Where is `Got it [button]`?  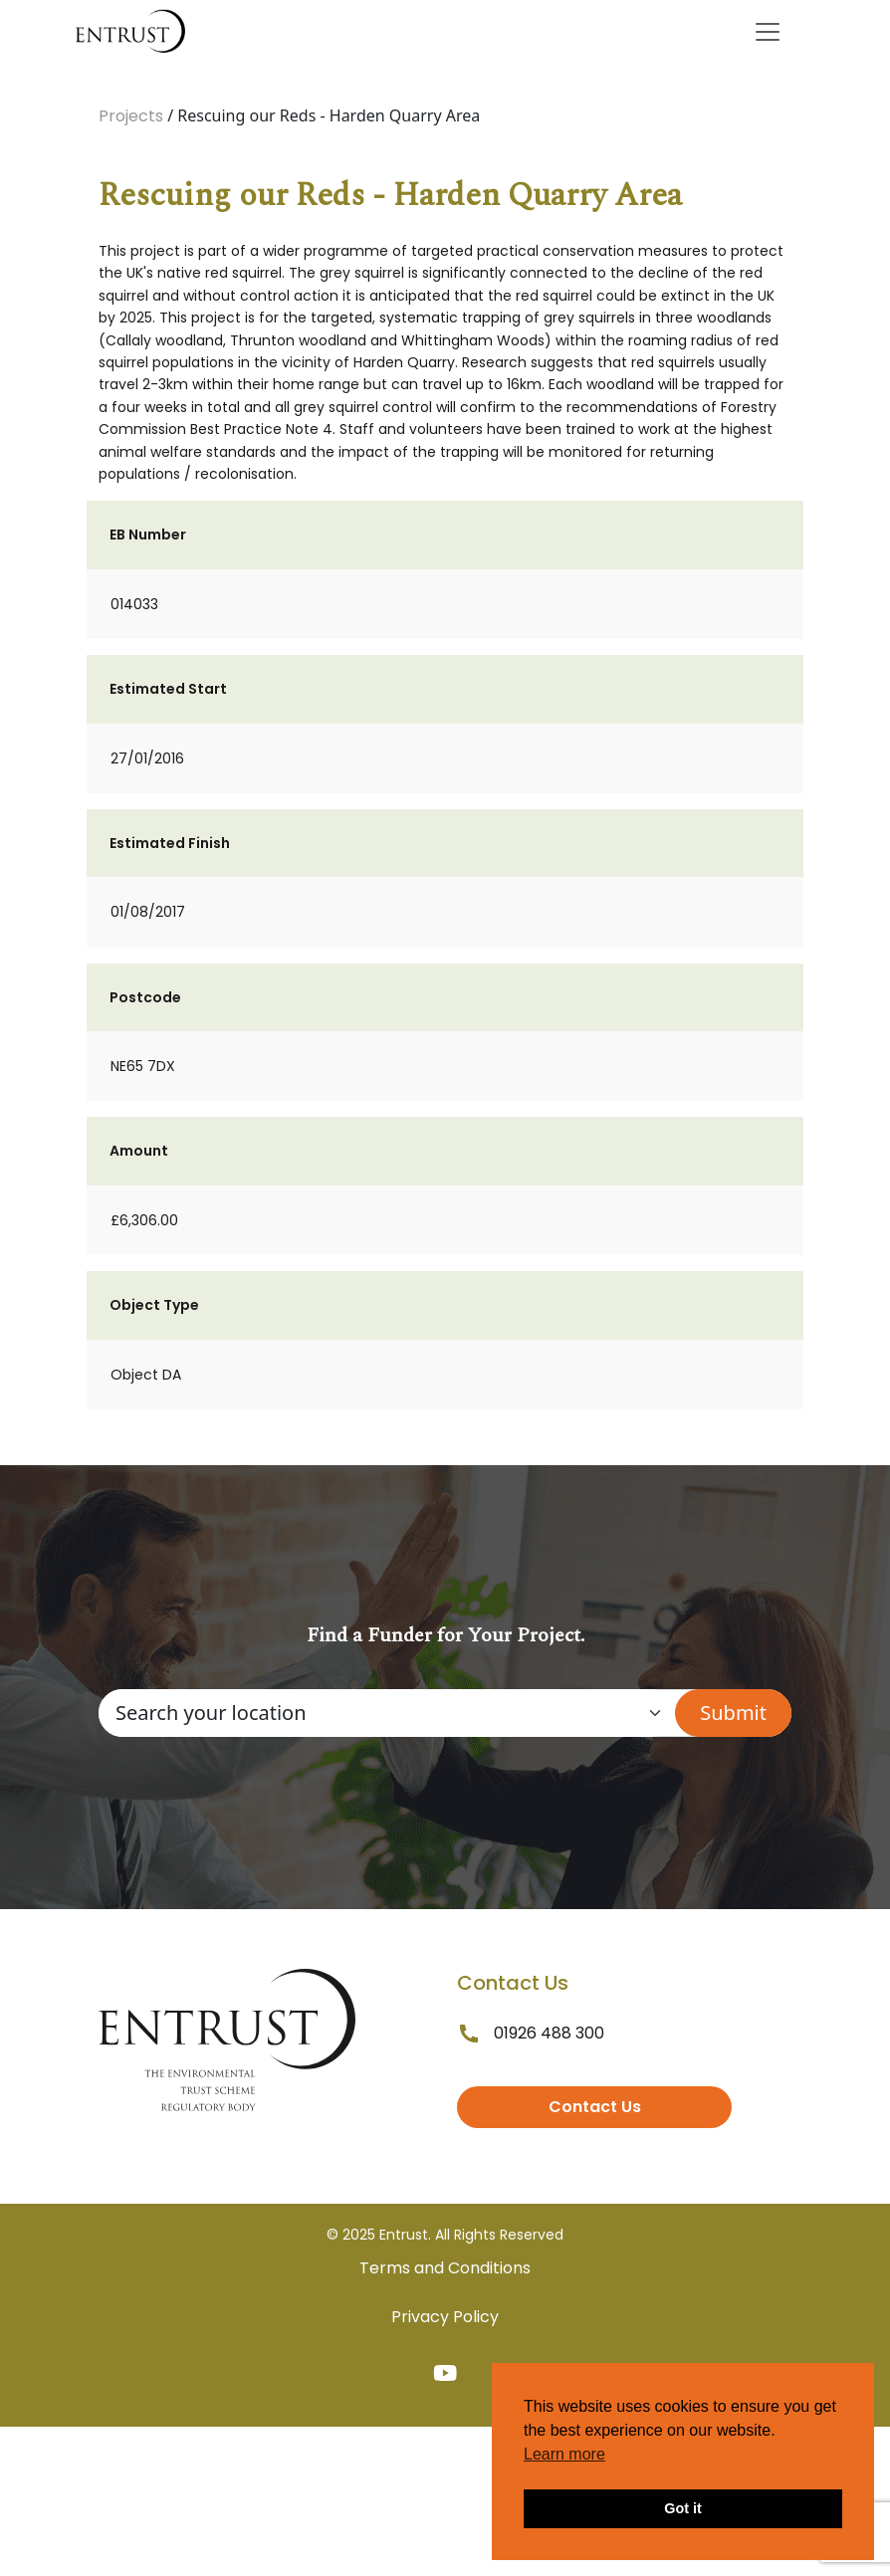
Got it [button] is located at coordinates (683, 2508).